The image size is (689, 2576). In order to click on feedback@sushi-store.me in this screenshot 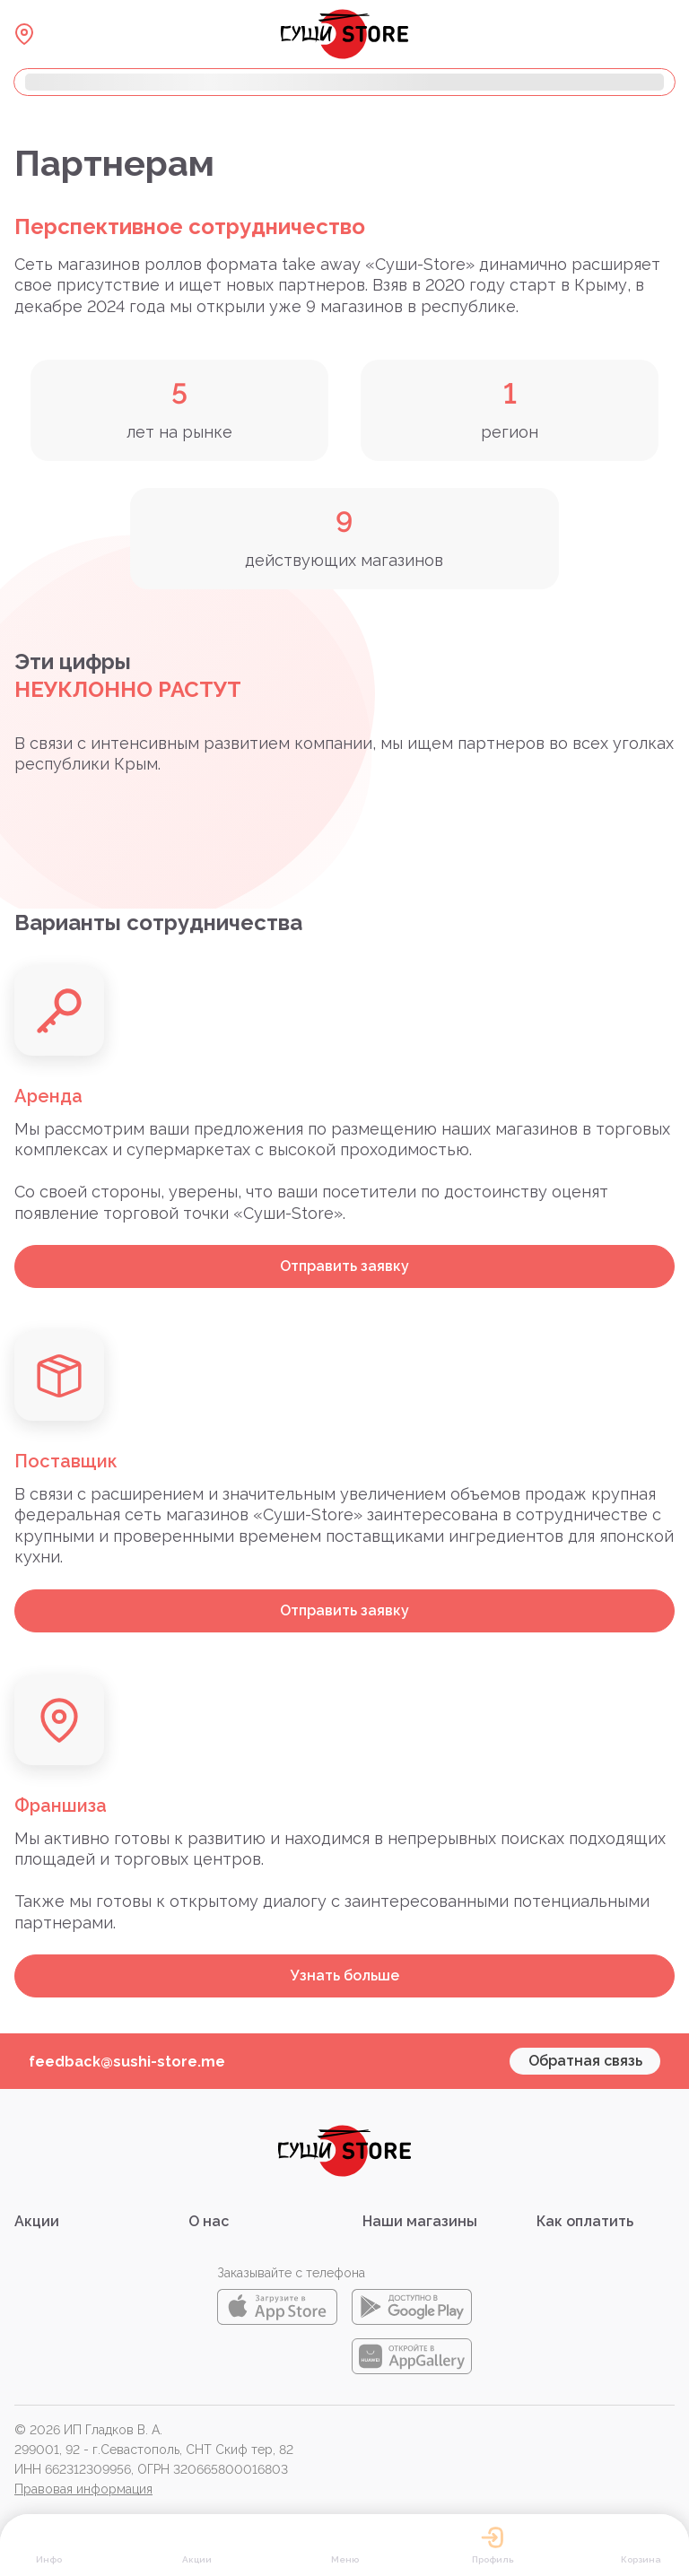, I will do `click(127, 2061)`.